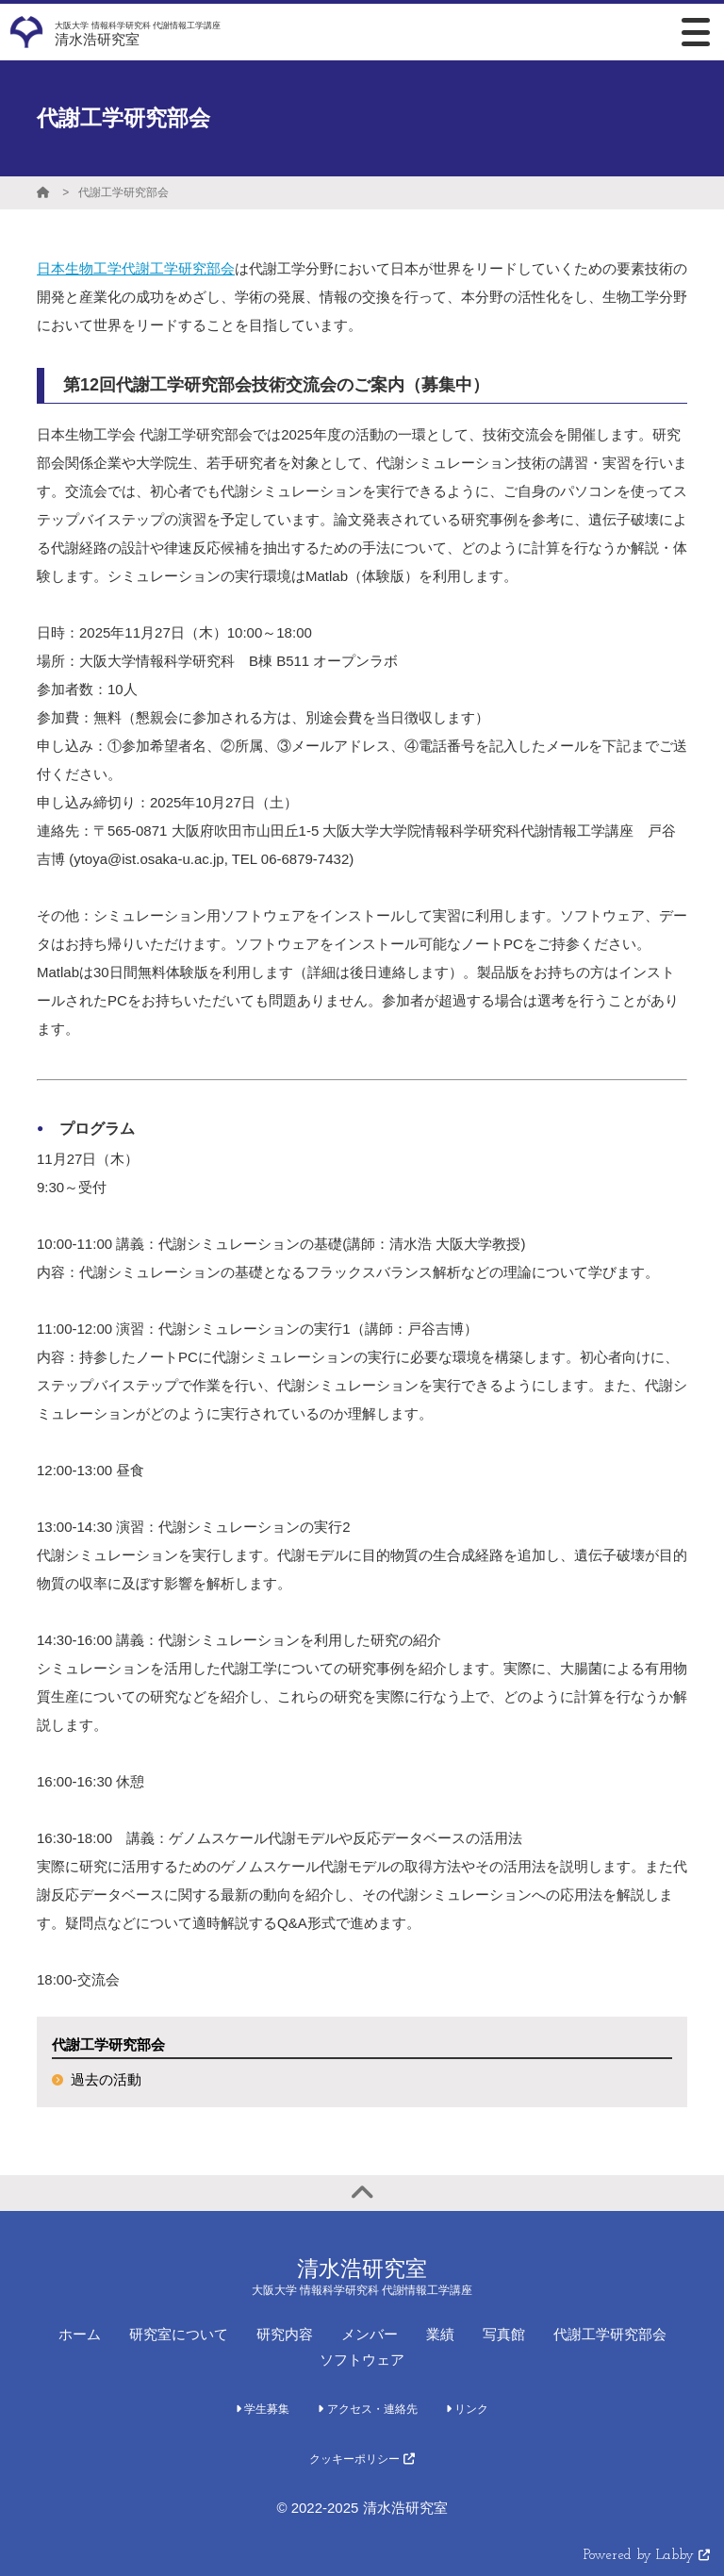 This screenshot has height=2576, width=724. What do you see at coordinates (362, 2360) in the screenshot?
I see `ソフトウェア` at bounding box center [362, 2360].